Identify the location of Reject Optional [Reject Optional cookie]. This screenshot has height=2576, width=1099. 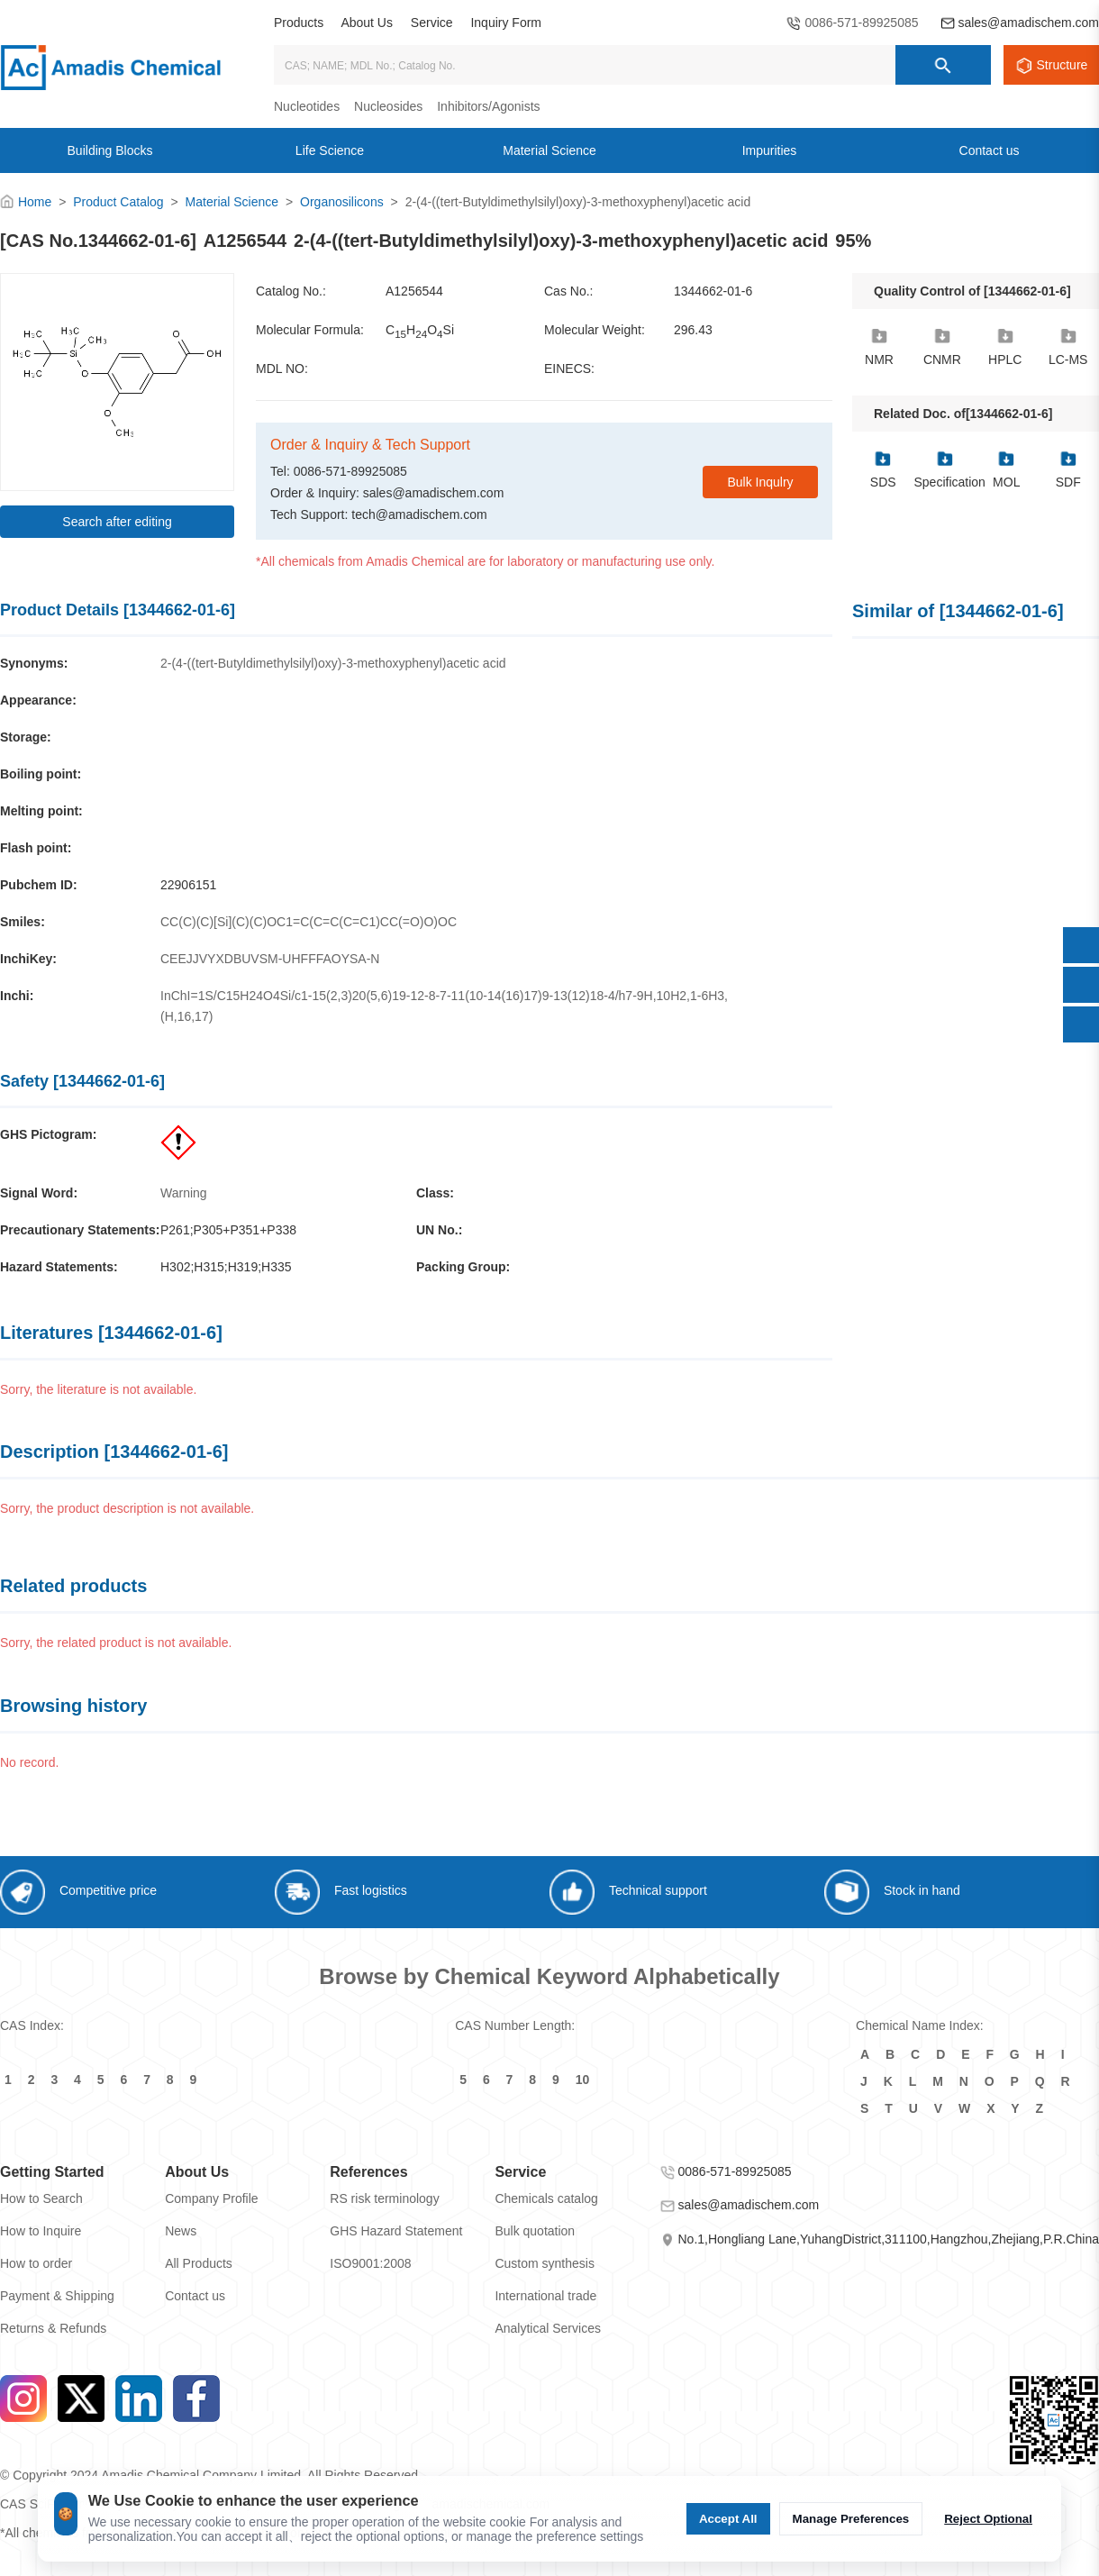
(988, 2519).